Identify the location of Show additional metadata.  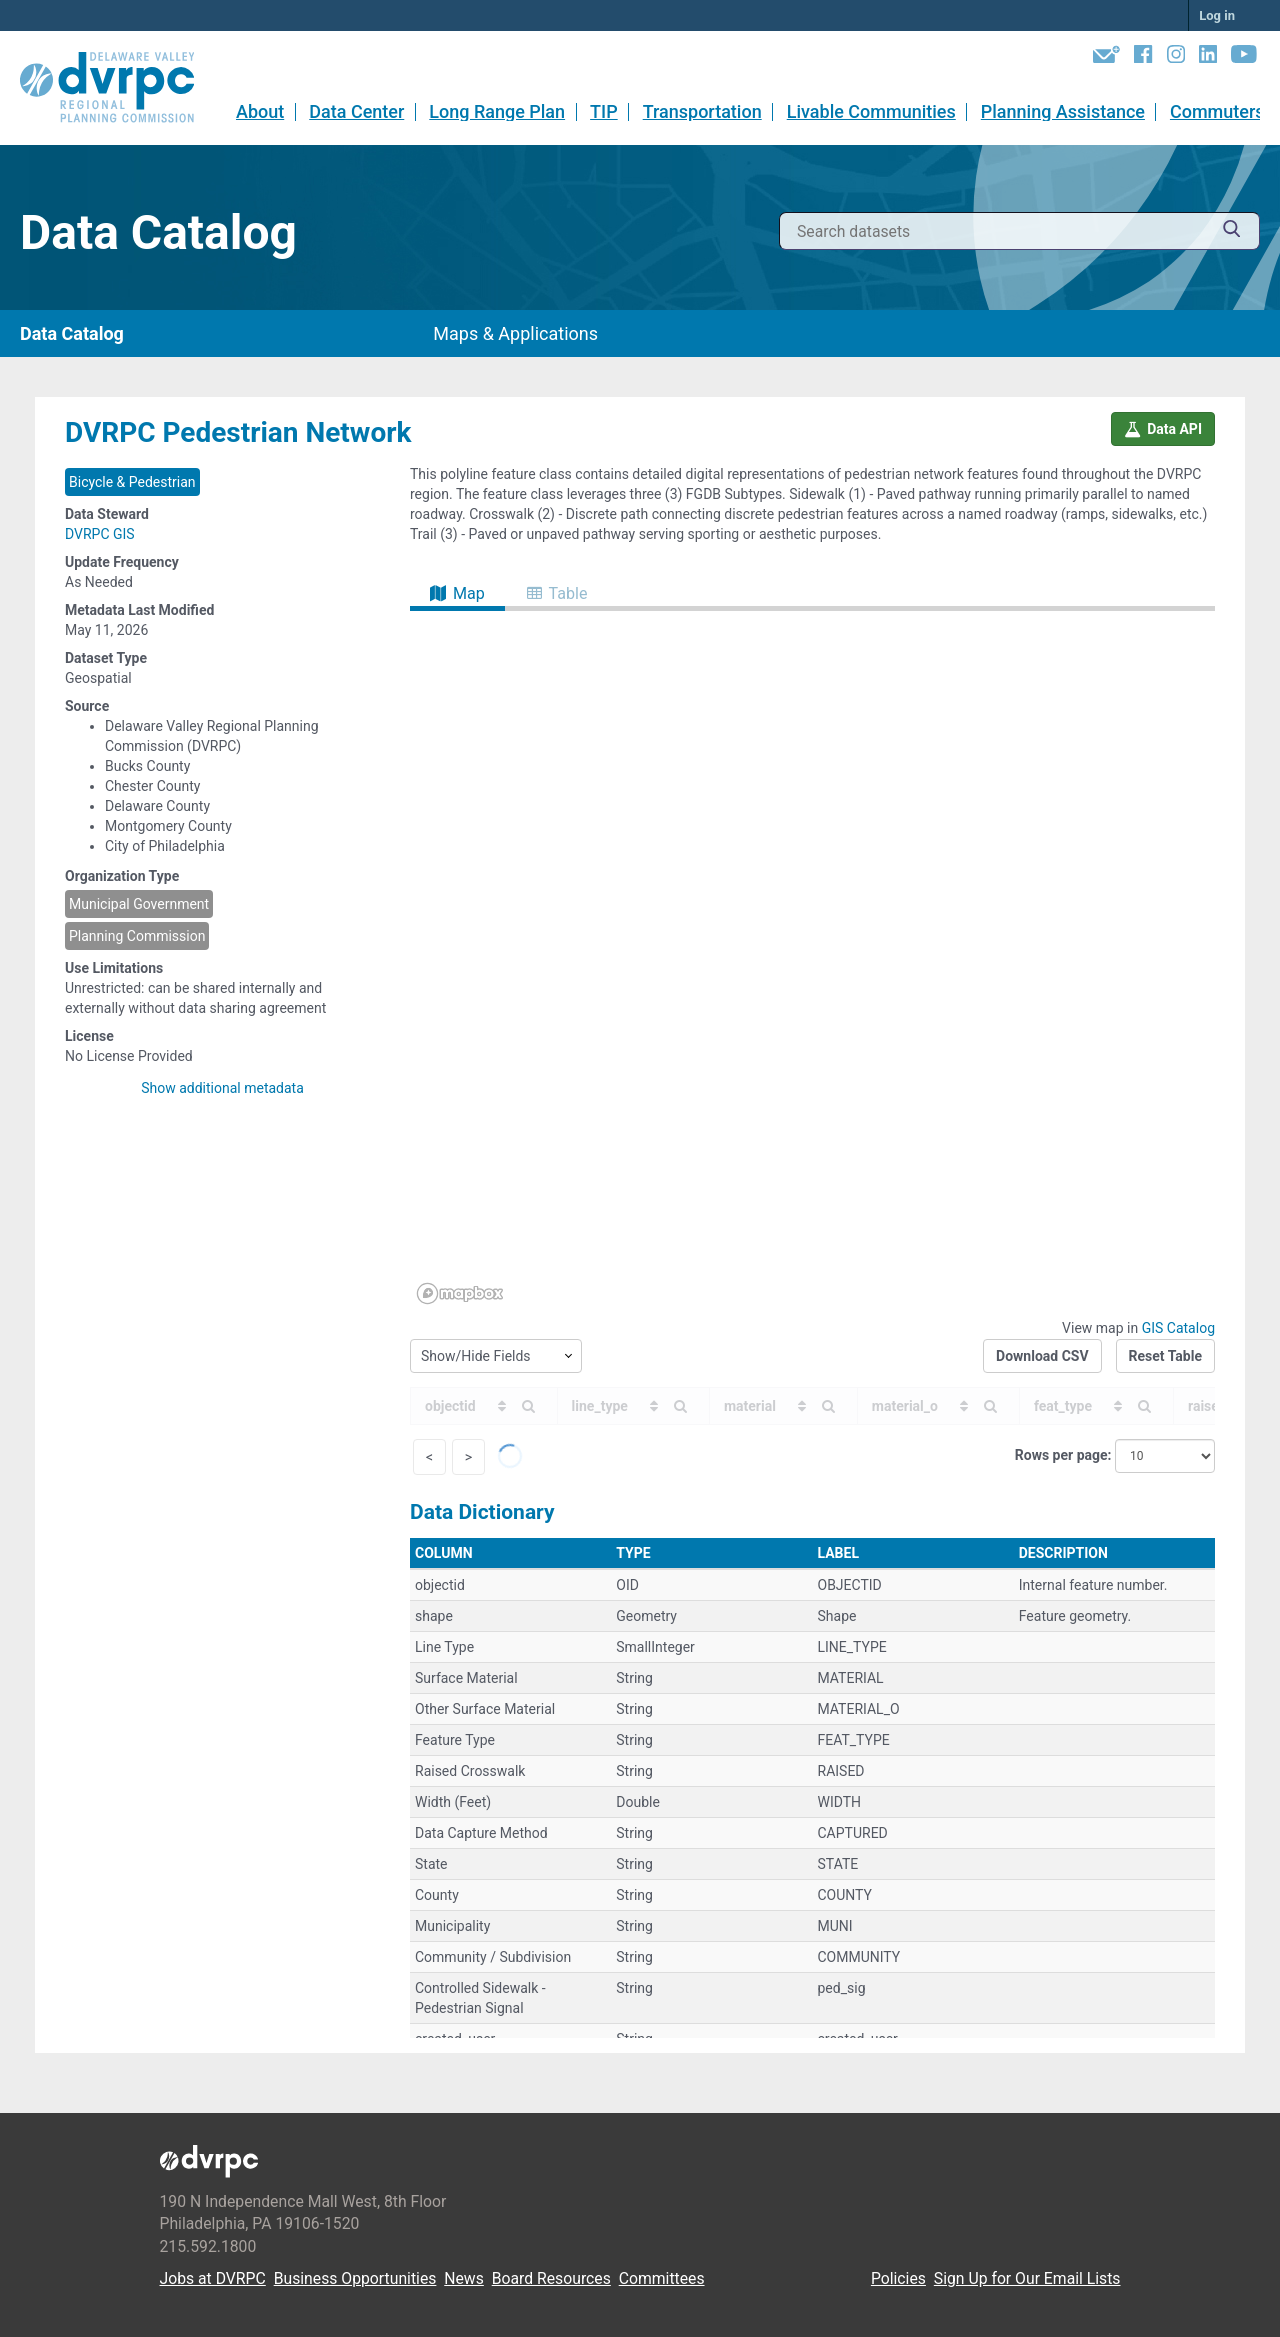
(222, 1088).